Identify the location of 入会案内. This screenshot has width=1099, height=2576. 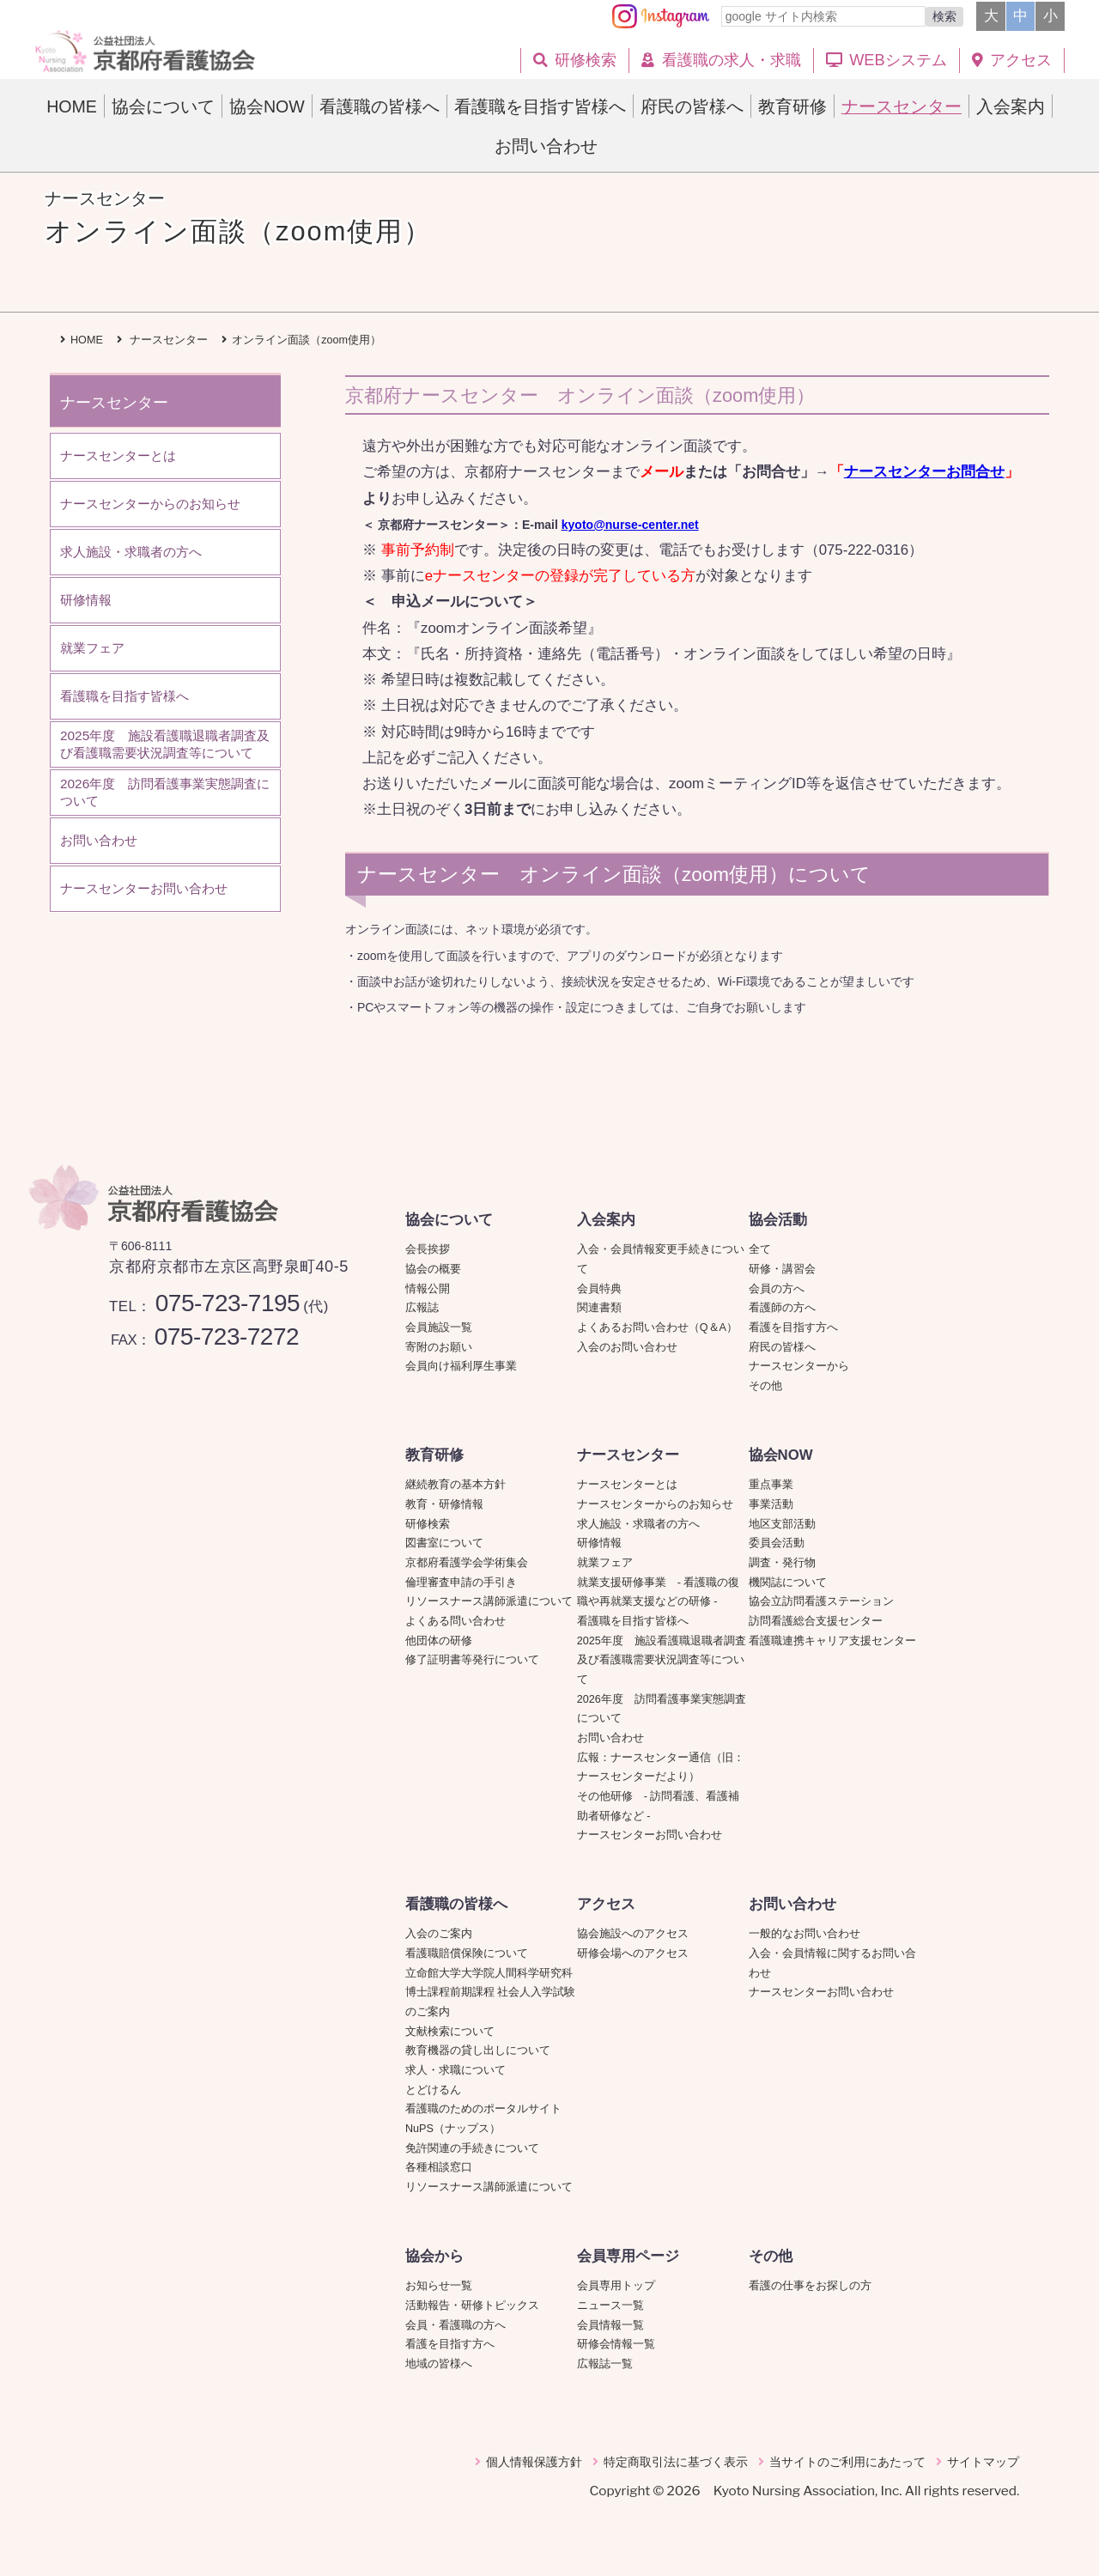
(606, 1220).